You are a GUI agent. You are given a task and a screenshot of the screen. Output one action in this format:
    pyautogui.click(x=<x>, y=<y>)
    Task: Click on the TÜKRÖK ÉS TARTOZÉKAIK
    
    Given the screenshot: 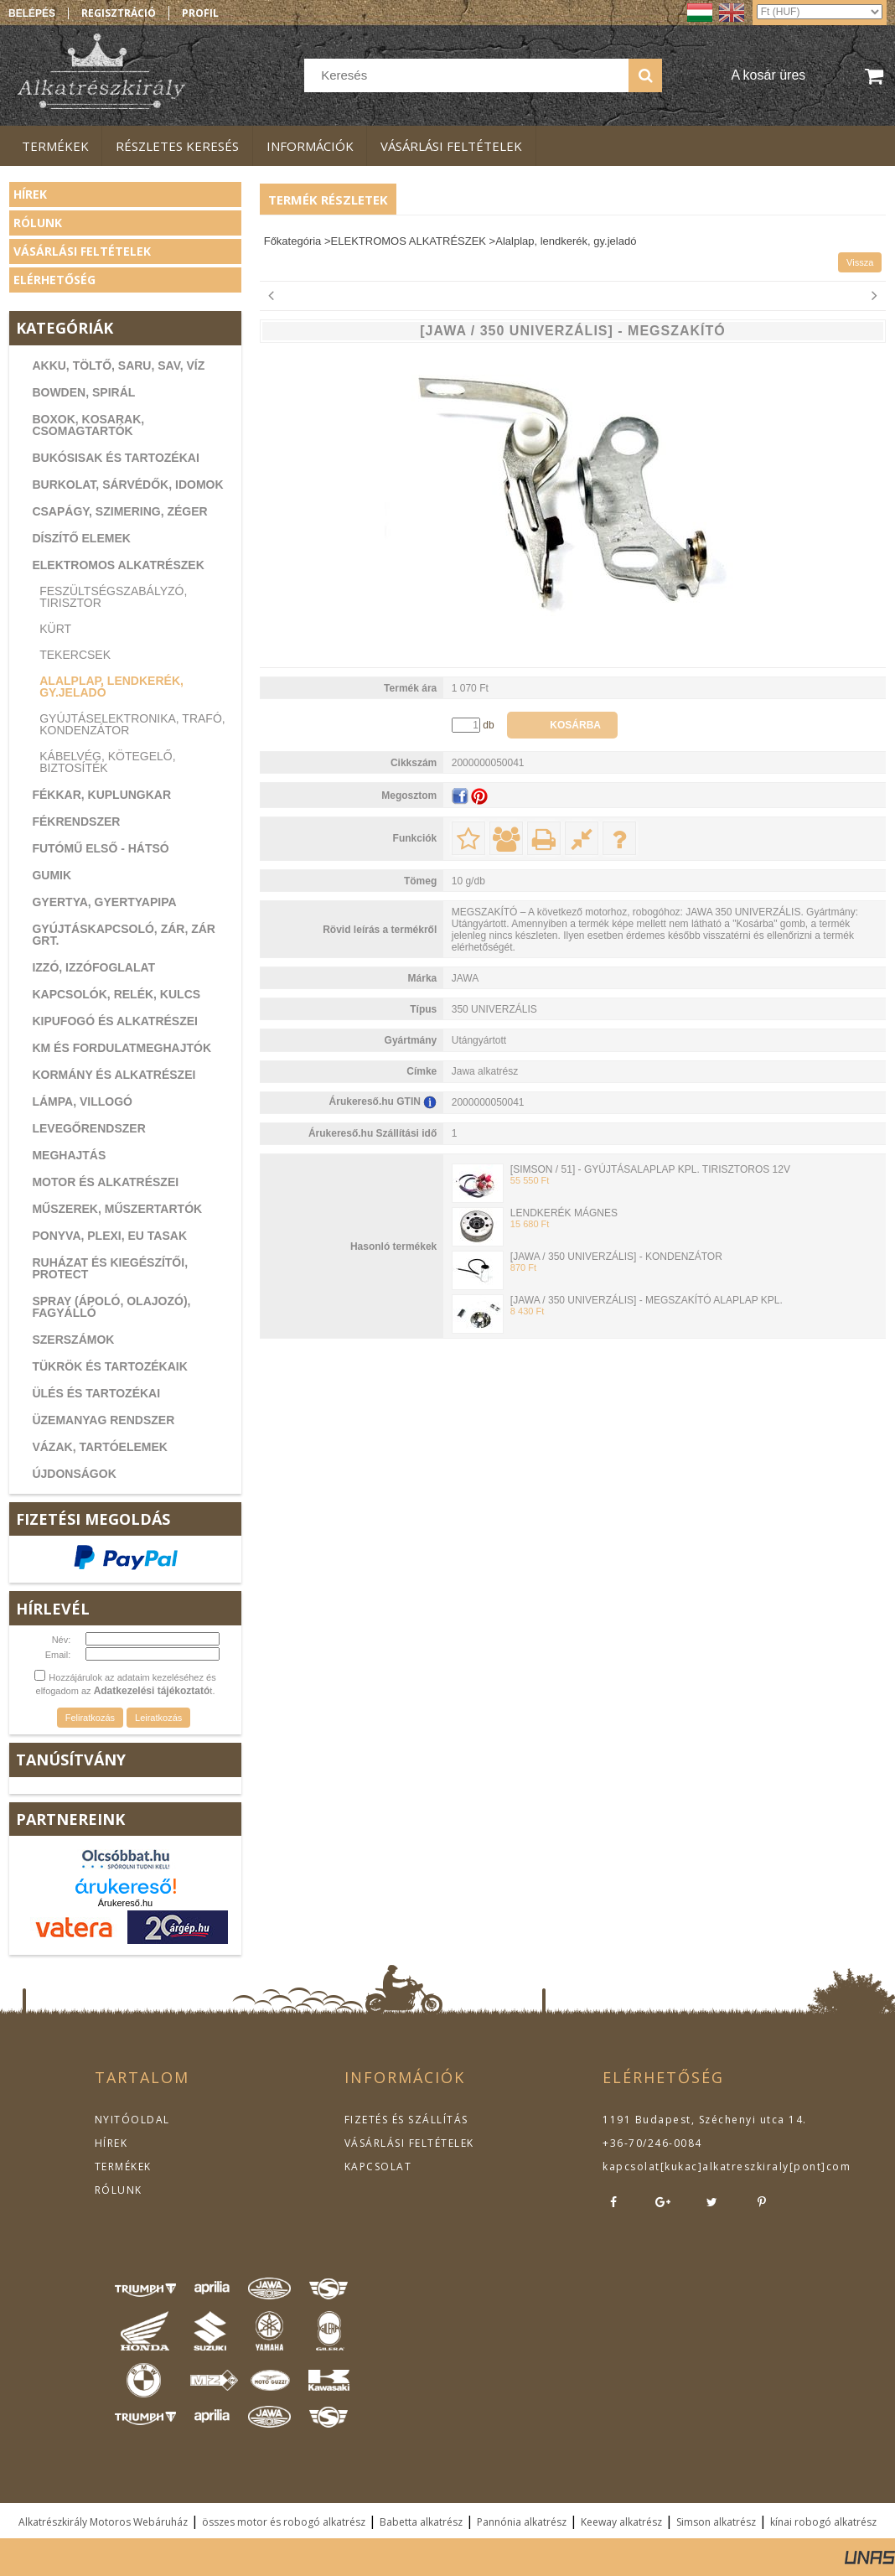 What is the action you would take?
    pyautogui.click(x=109, y=1366)
    